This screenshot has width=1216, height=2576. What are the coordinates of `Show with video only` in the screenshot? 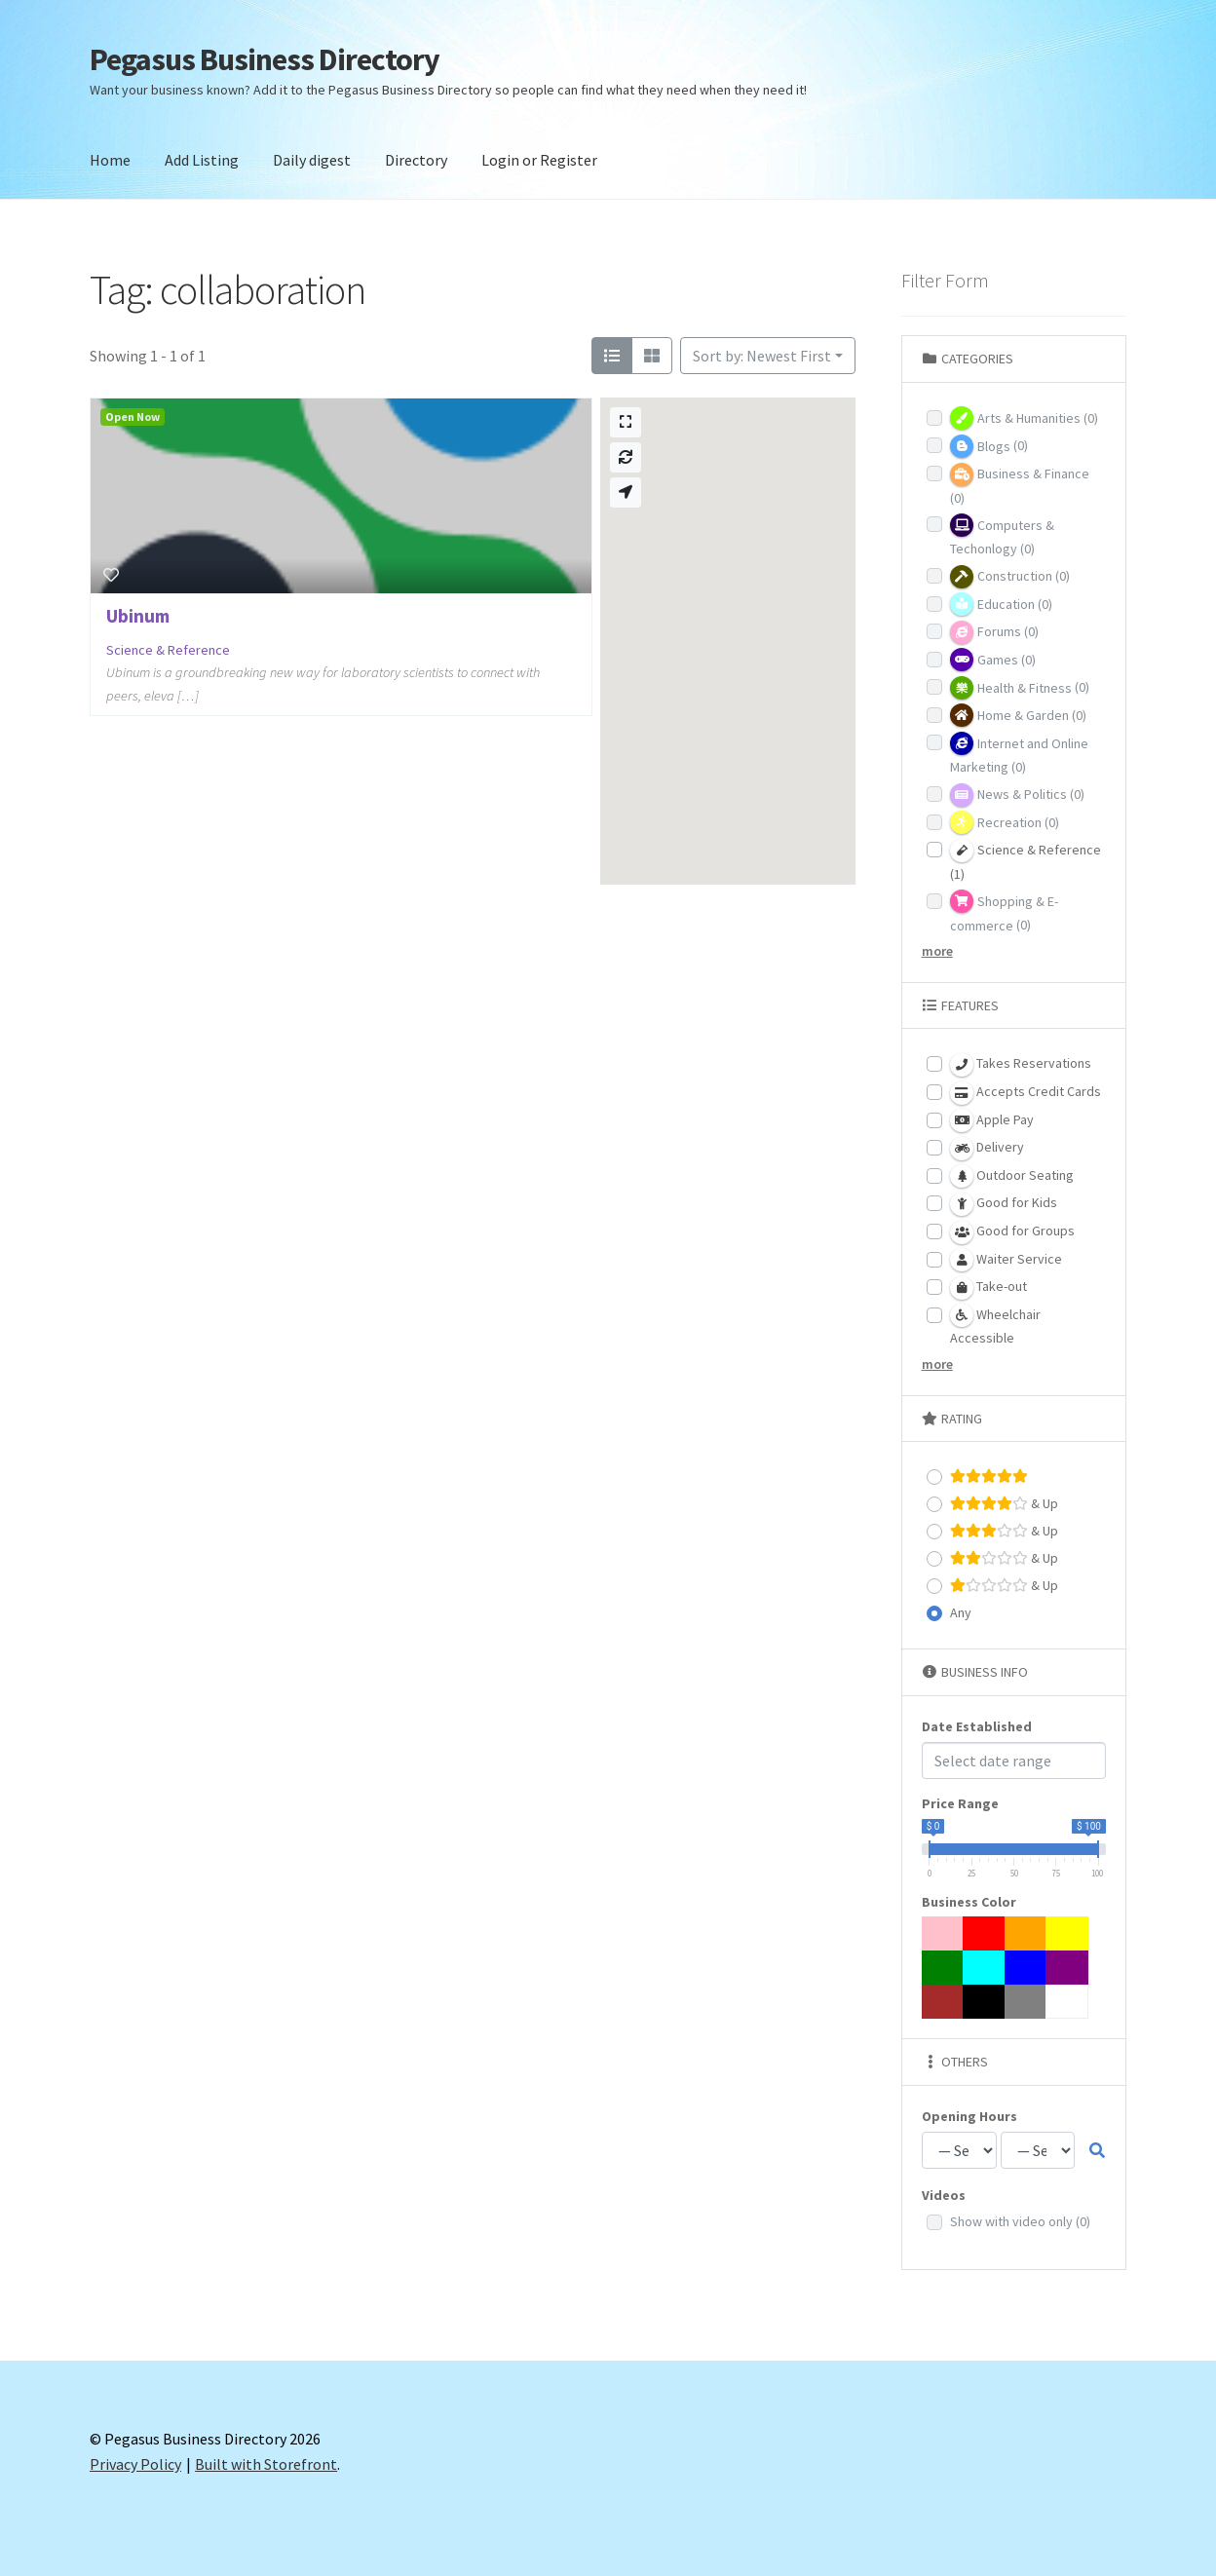 It's located at (1020, 2221).